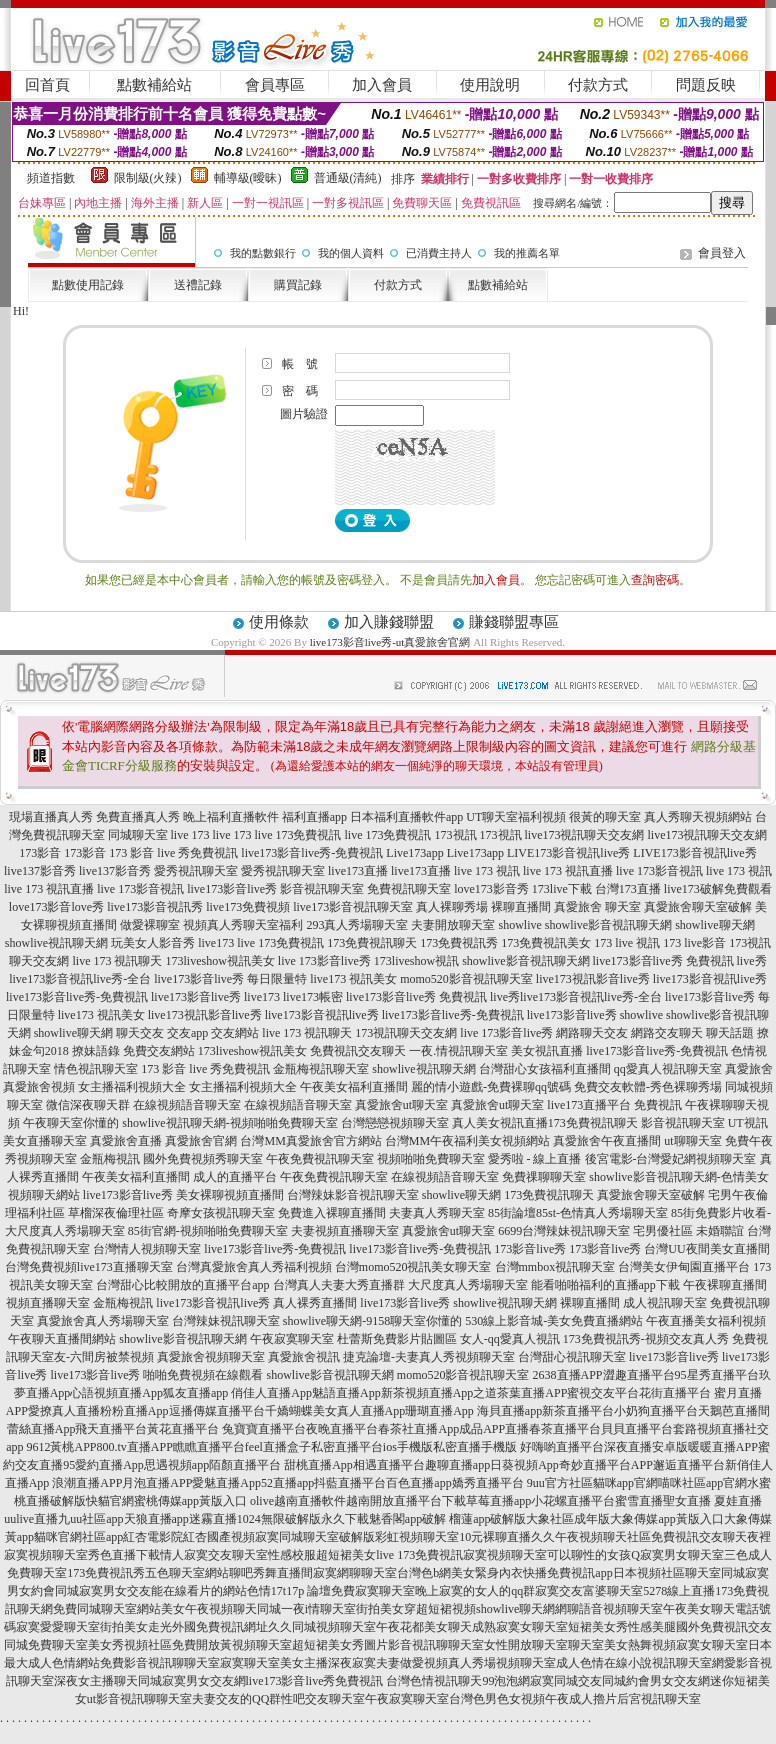 The image size is (776, 1744). Describe the element at coordinates (354, 1087) in the screenshot. I see `午夜美女福利直播間` at that location.